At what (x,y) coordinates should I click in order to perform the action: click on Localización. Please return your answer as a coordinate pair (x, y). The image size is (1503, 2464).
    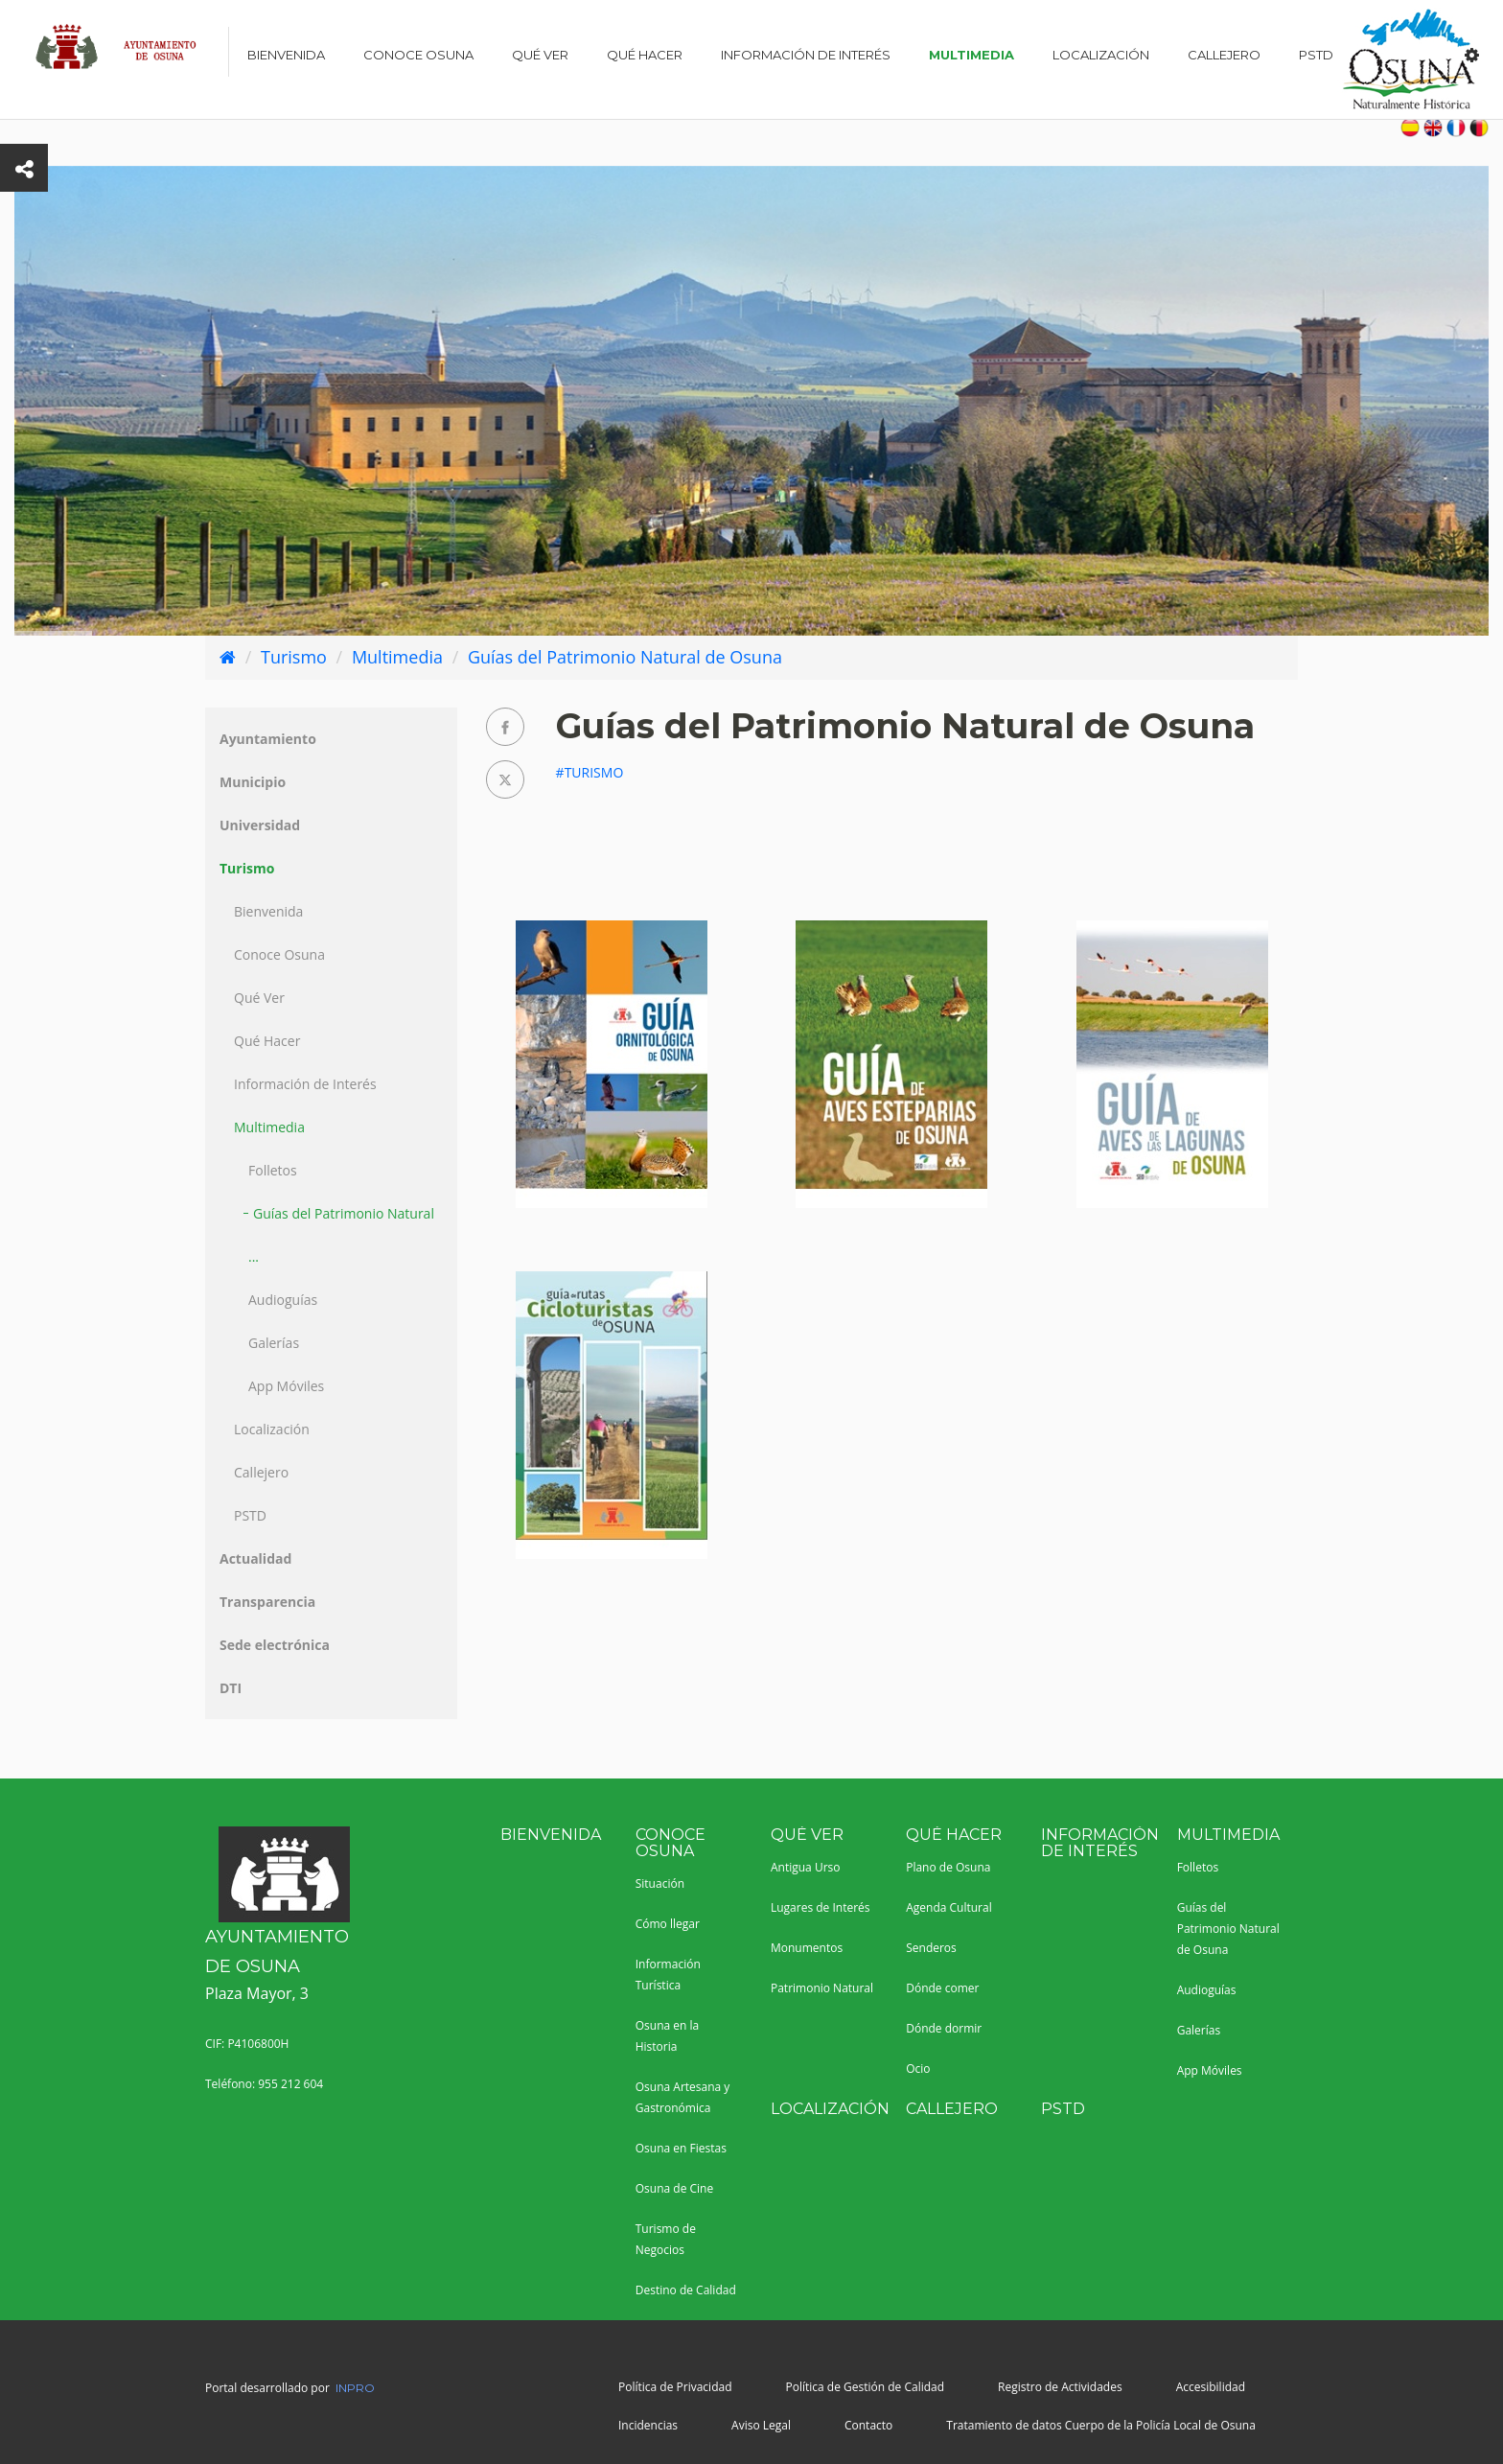
    Looking at the image, I should click on (1100, 54).